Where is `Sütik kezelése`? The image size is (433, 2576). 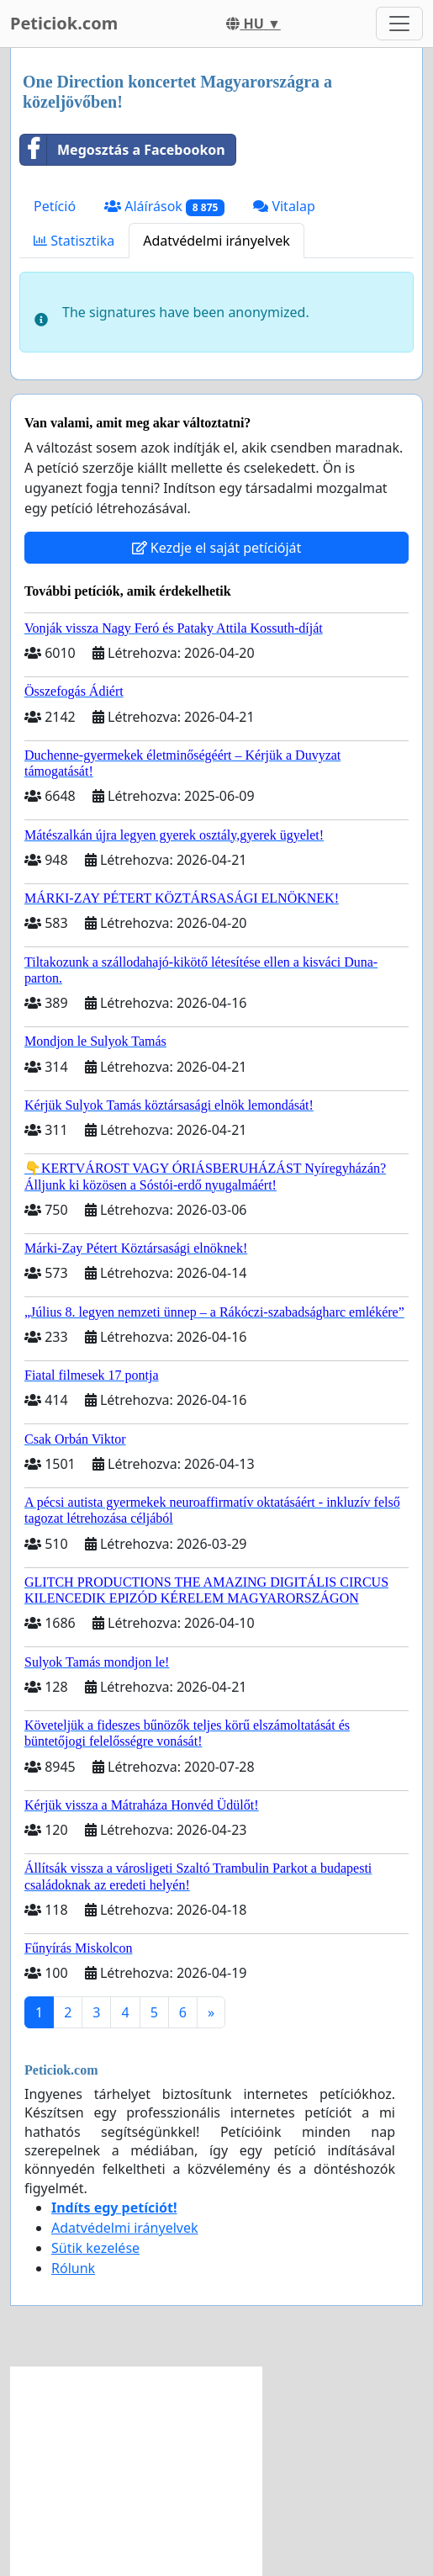
Sütik kezelése is located at coordinates (95, 2248).